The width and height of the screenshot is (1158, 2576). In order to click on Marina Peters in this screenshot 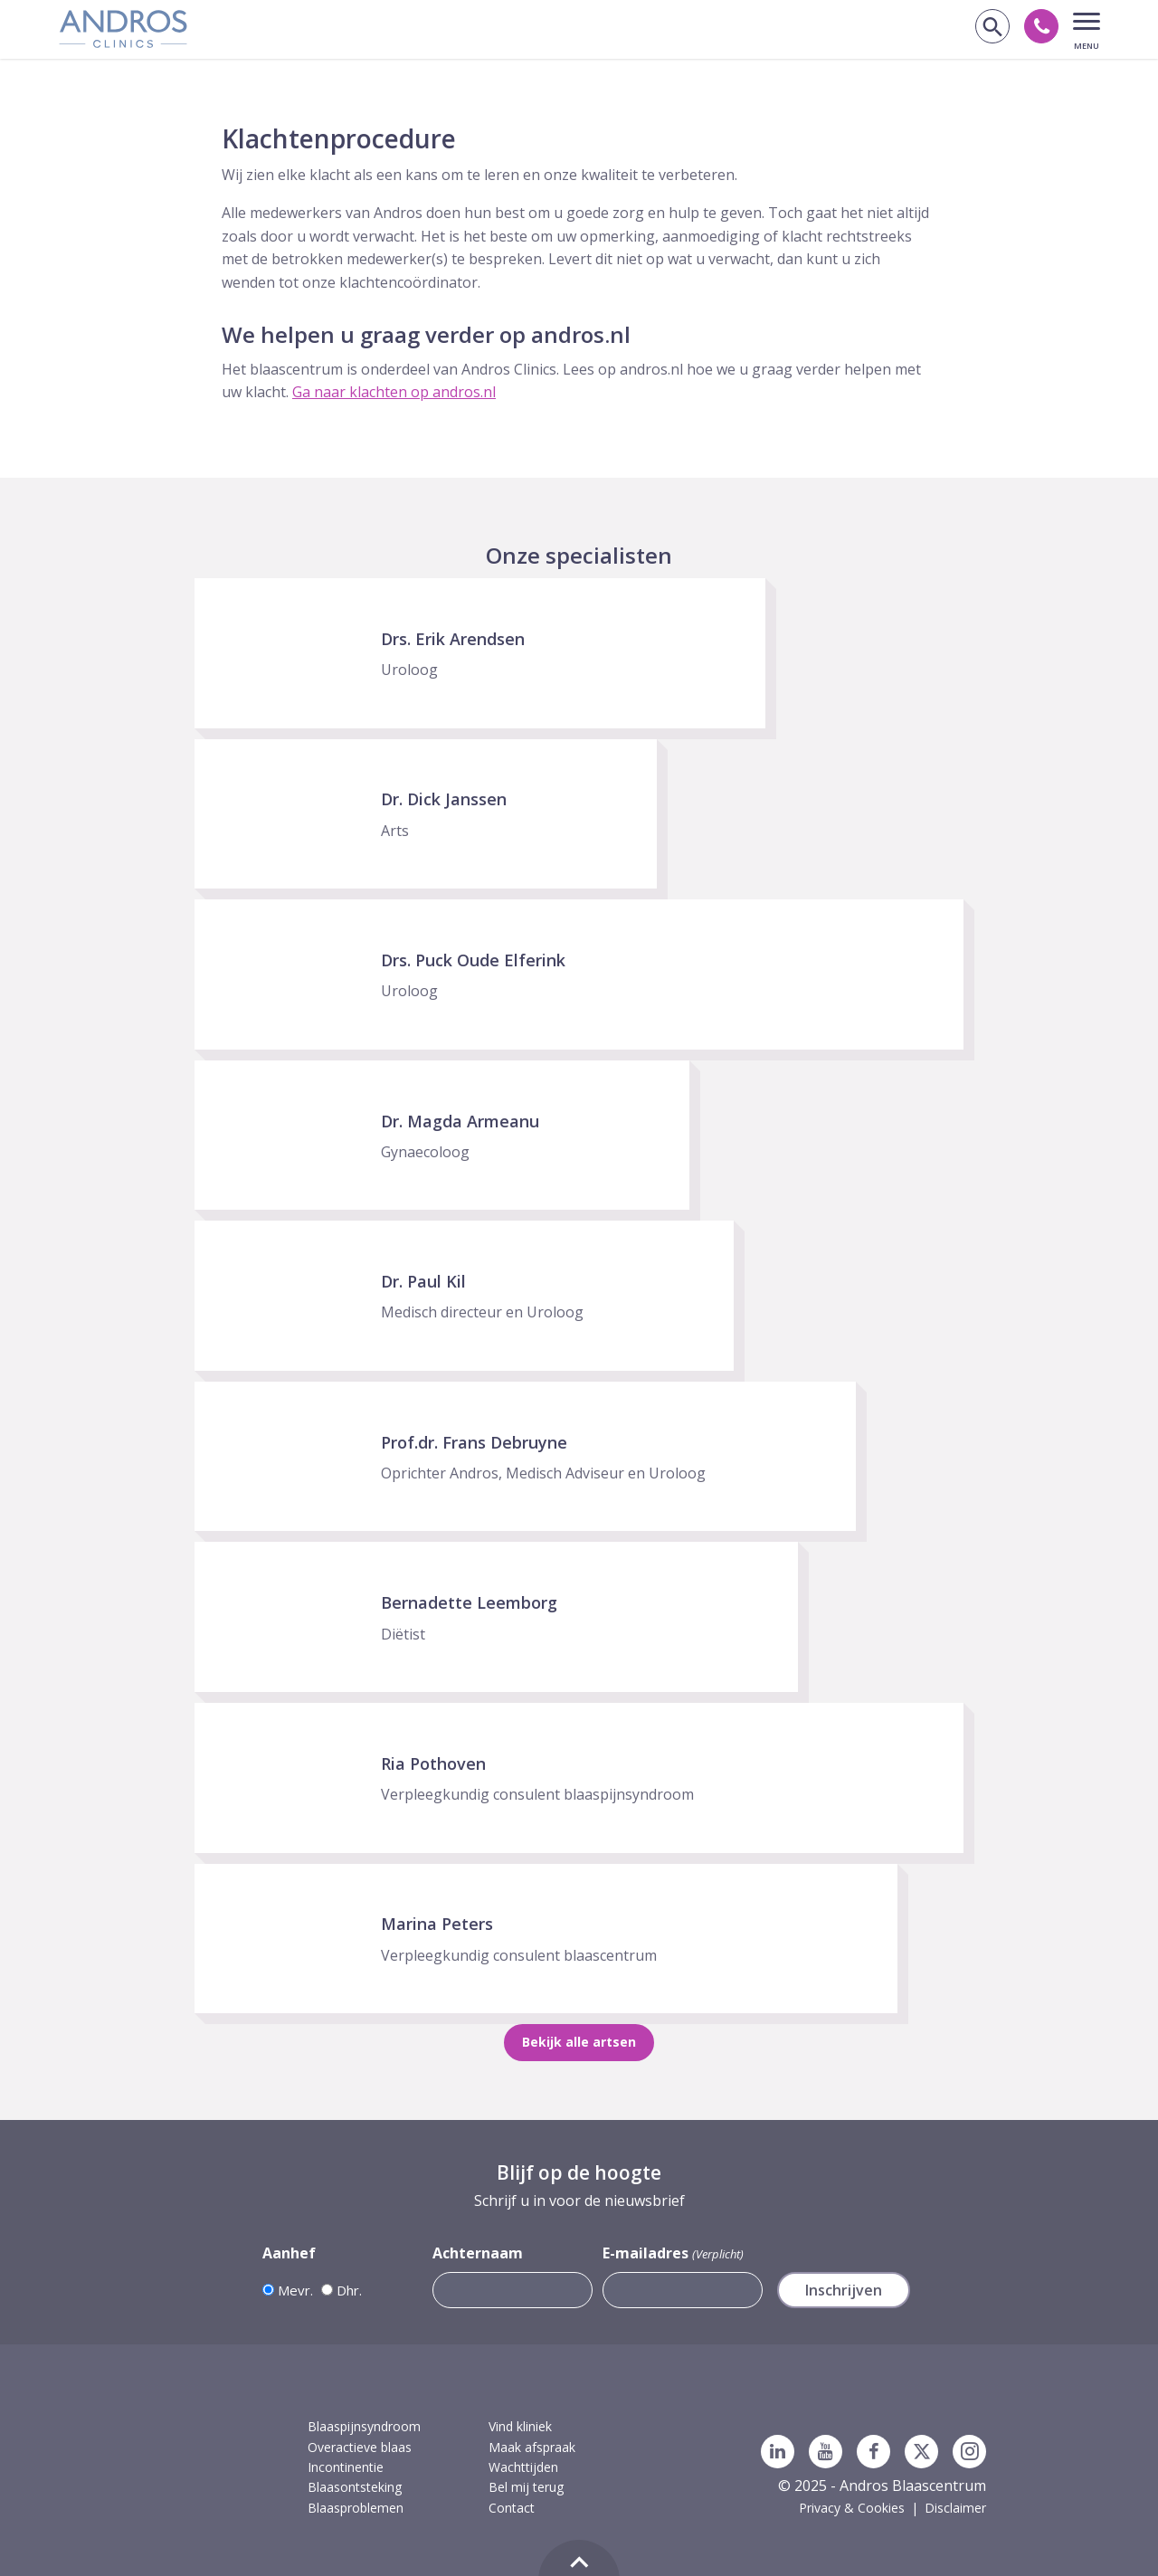, I will do `click(437, 1923)`.